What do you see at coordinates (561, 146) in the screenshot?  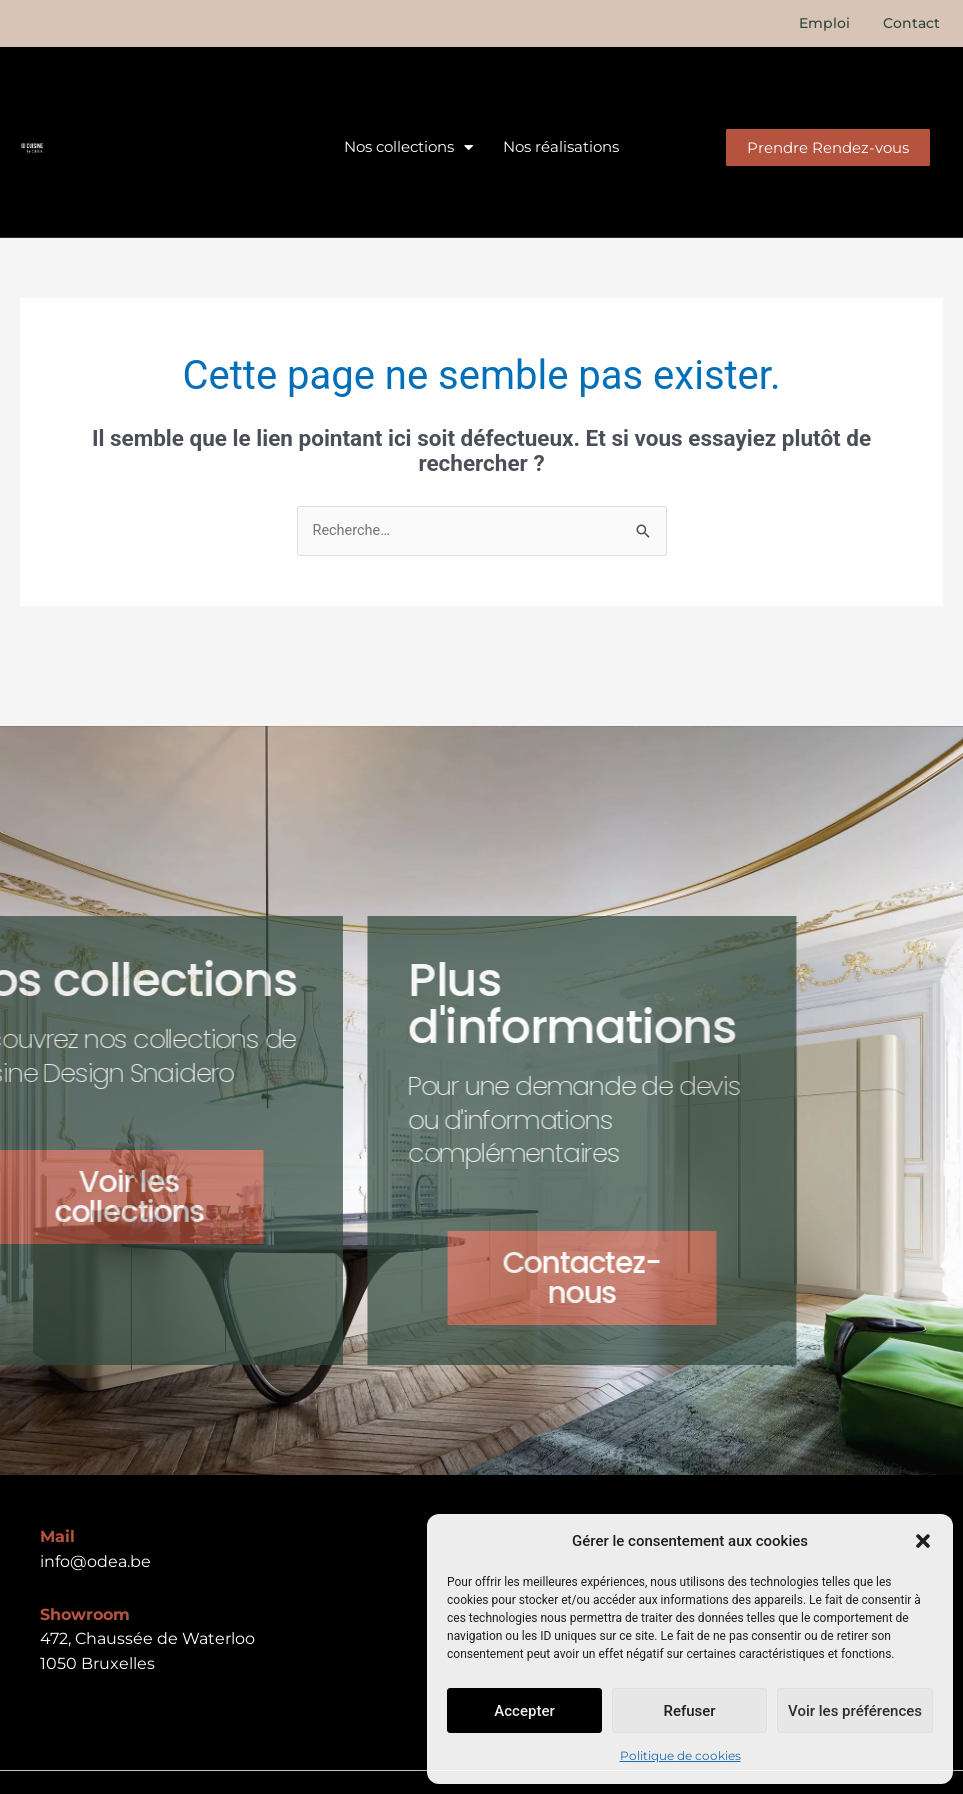 I see `Nos réalisations` at bounding box center [561, 146].